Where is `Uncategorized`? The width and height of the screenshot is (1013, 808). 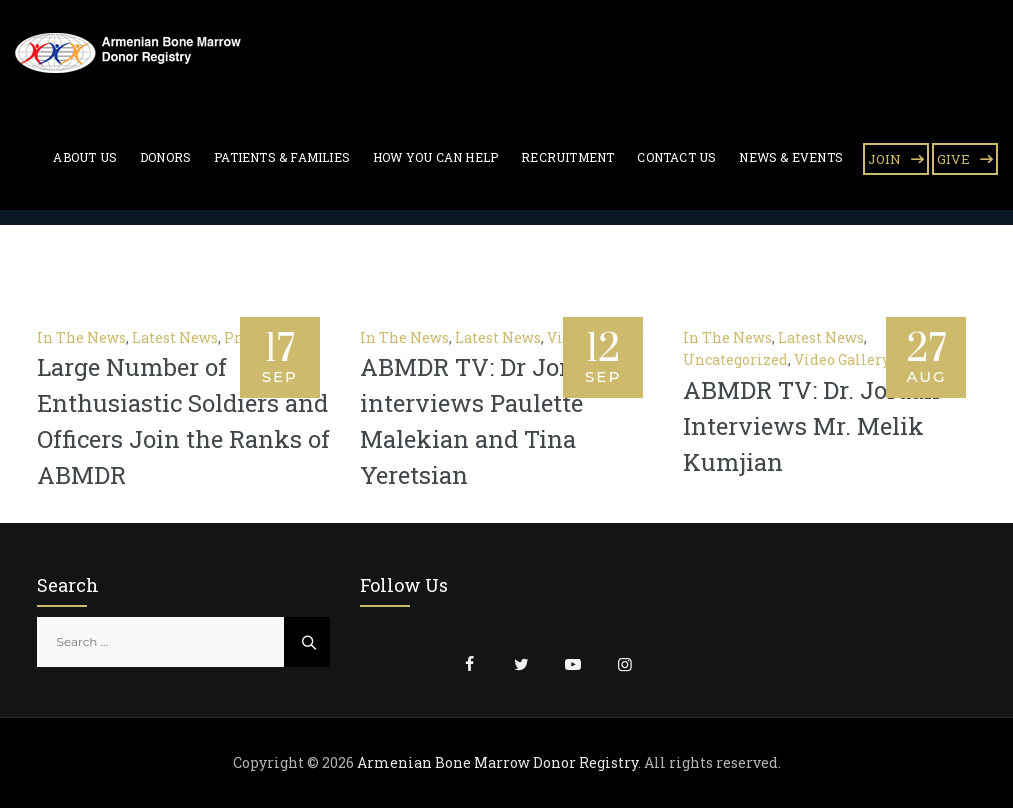
Uncategorized is located at coordinates (735, 359).